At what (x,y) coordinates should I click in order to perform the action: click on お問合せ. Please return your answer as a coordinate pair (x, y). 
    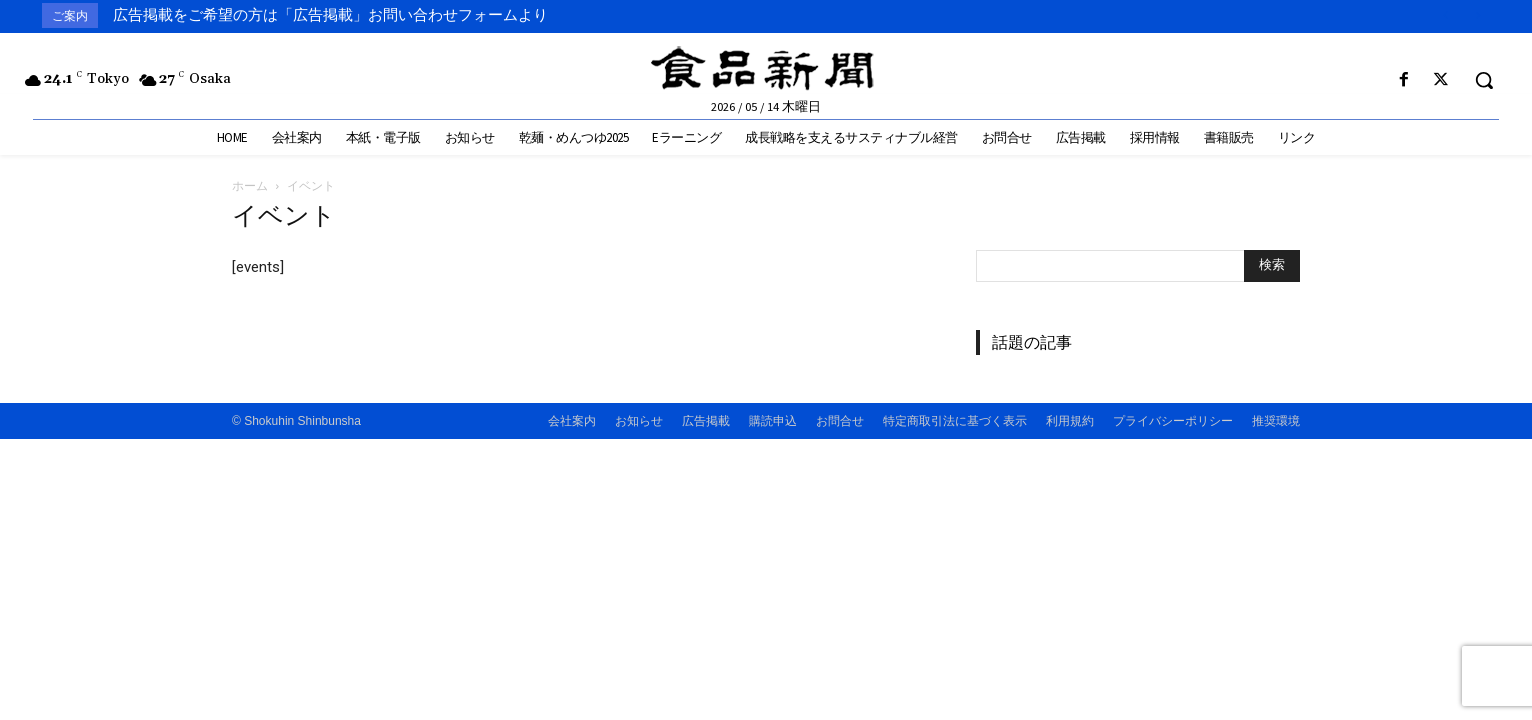
    Looking at the image, I should click on (840, 421).